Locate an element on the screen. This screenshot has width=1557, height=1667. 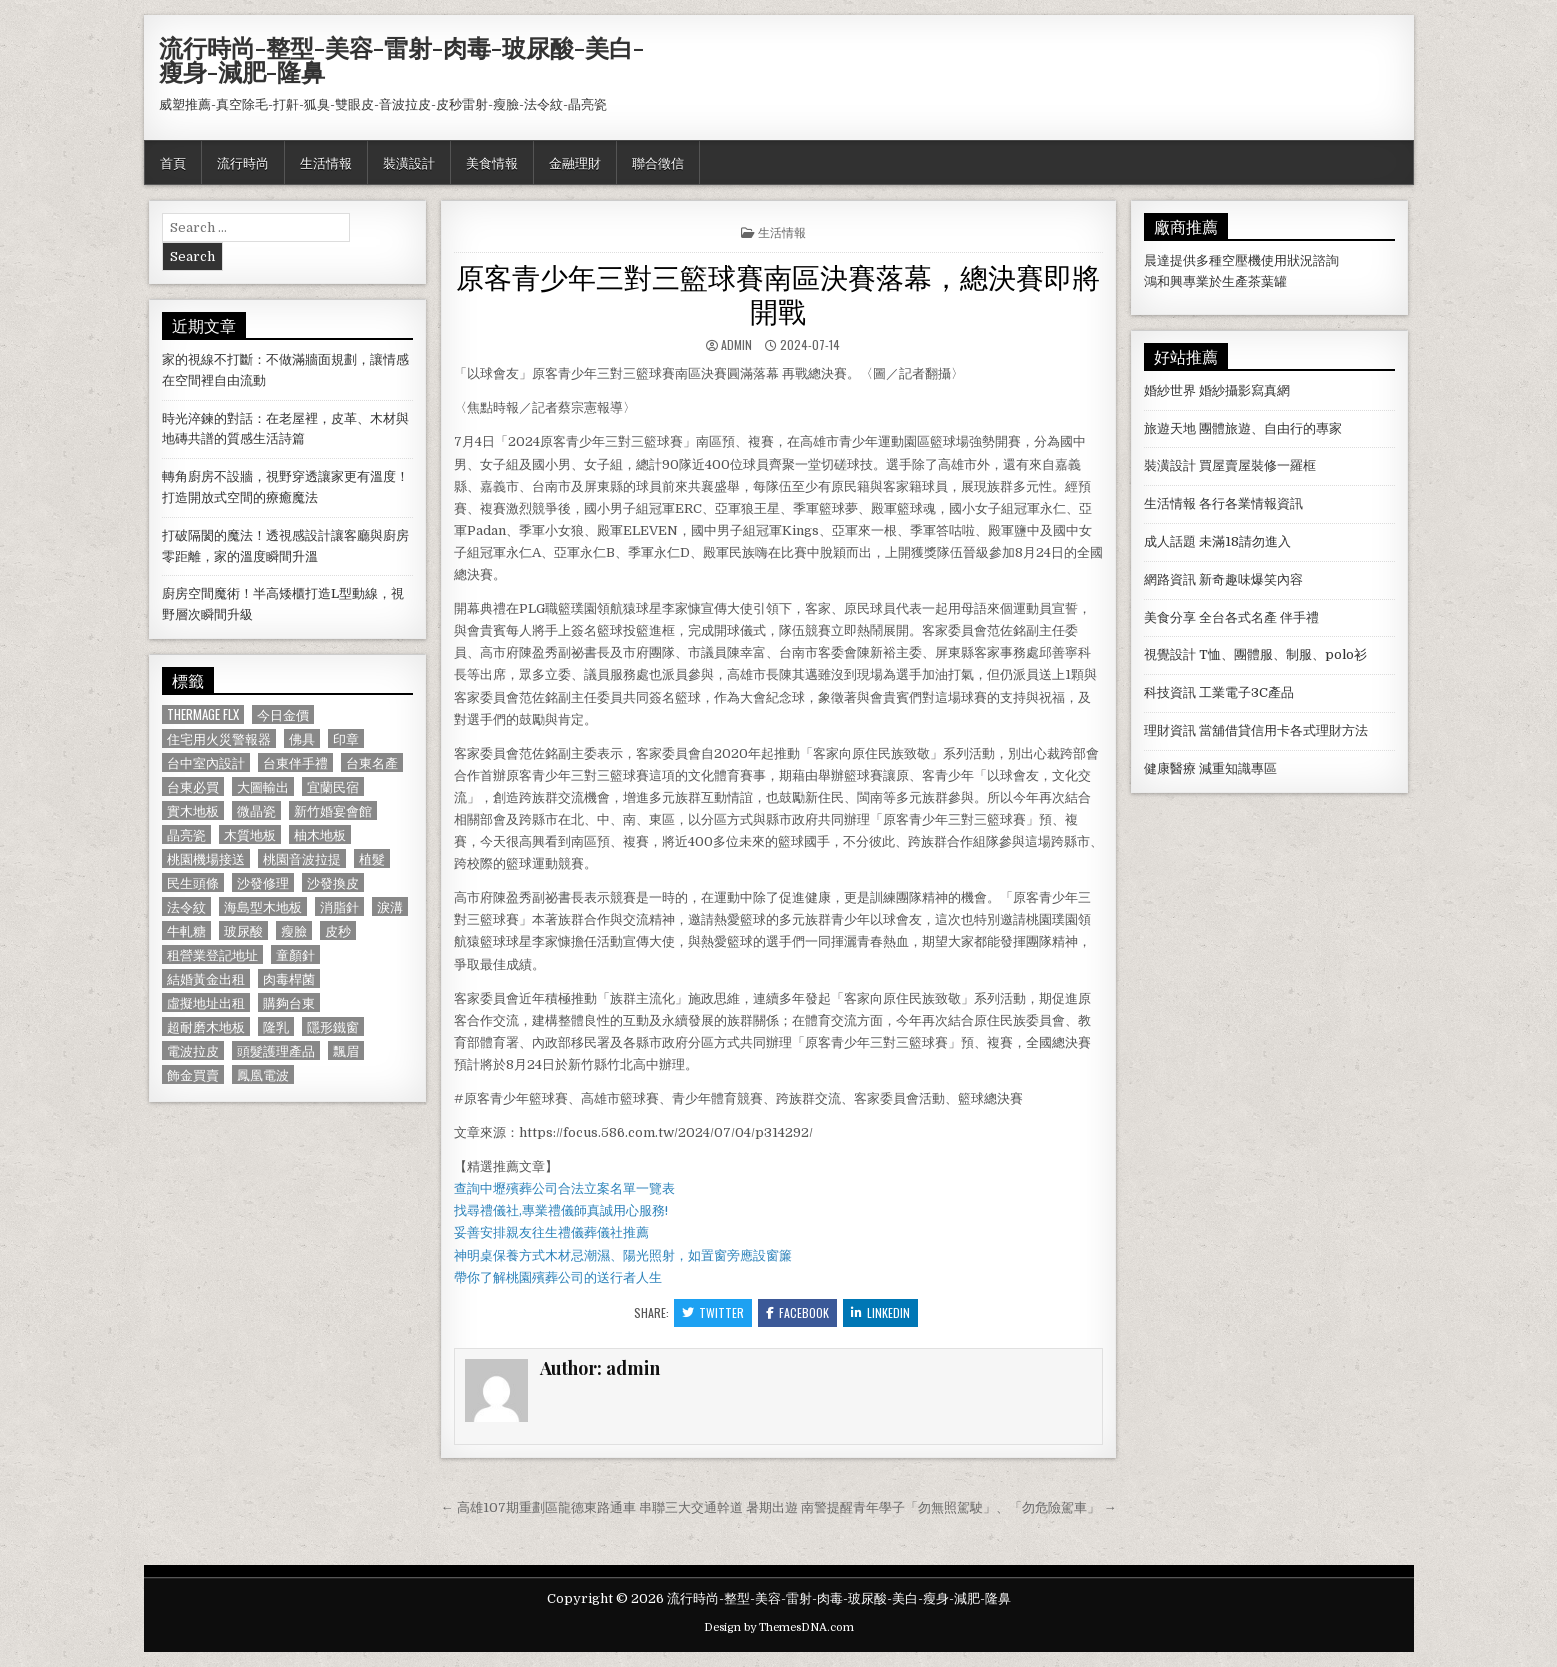
金融理財 is located at coordinates (575, 162).